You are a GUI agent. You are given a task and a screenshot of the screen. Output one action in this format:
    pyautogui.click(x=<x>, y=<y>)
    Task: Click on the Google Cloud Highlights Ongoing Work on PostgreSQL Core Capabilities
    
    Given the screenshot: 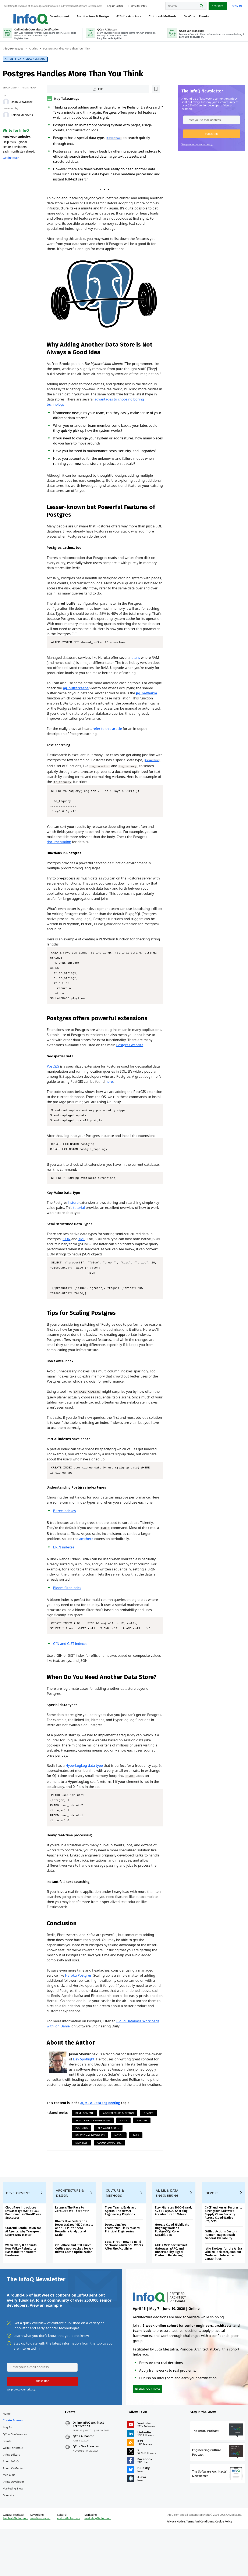 What is the action you would take?
    pyautogui.click(x=171, y=2253)
    